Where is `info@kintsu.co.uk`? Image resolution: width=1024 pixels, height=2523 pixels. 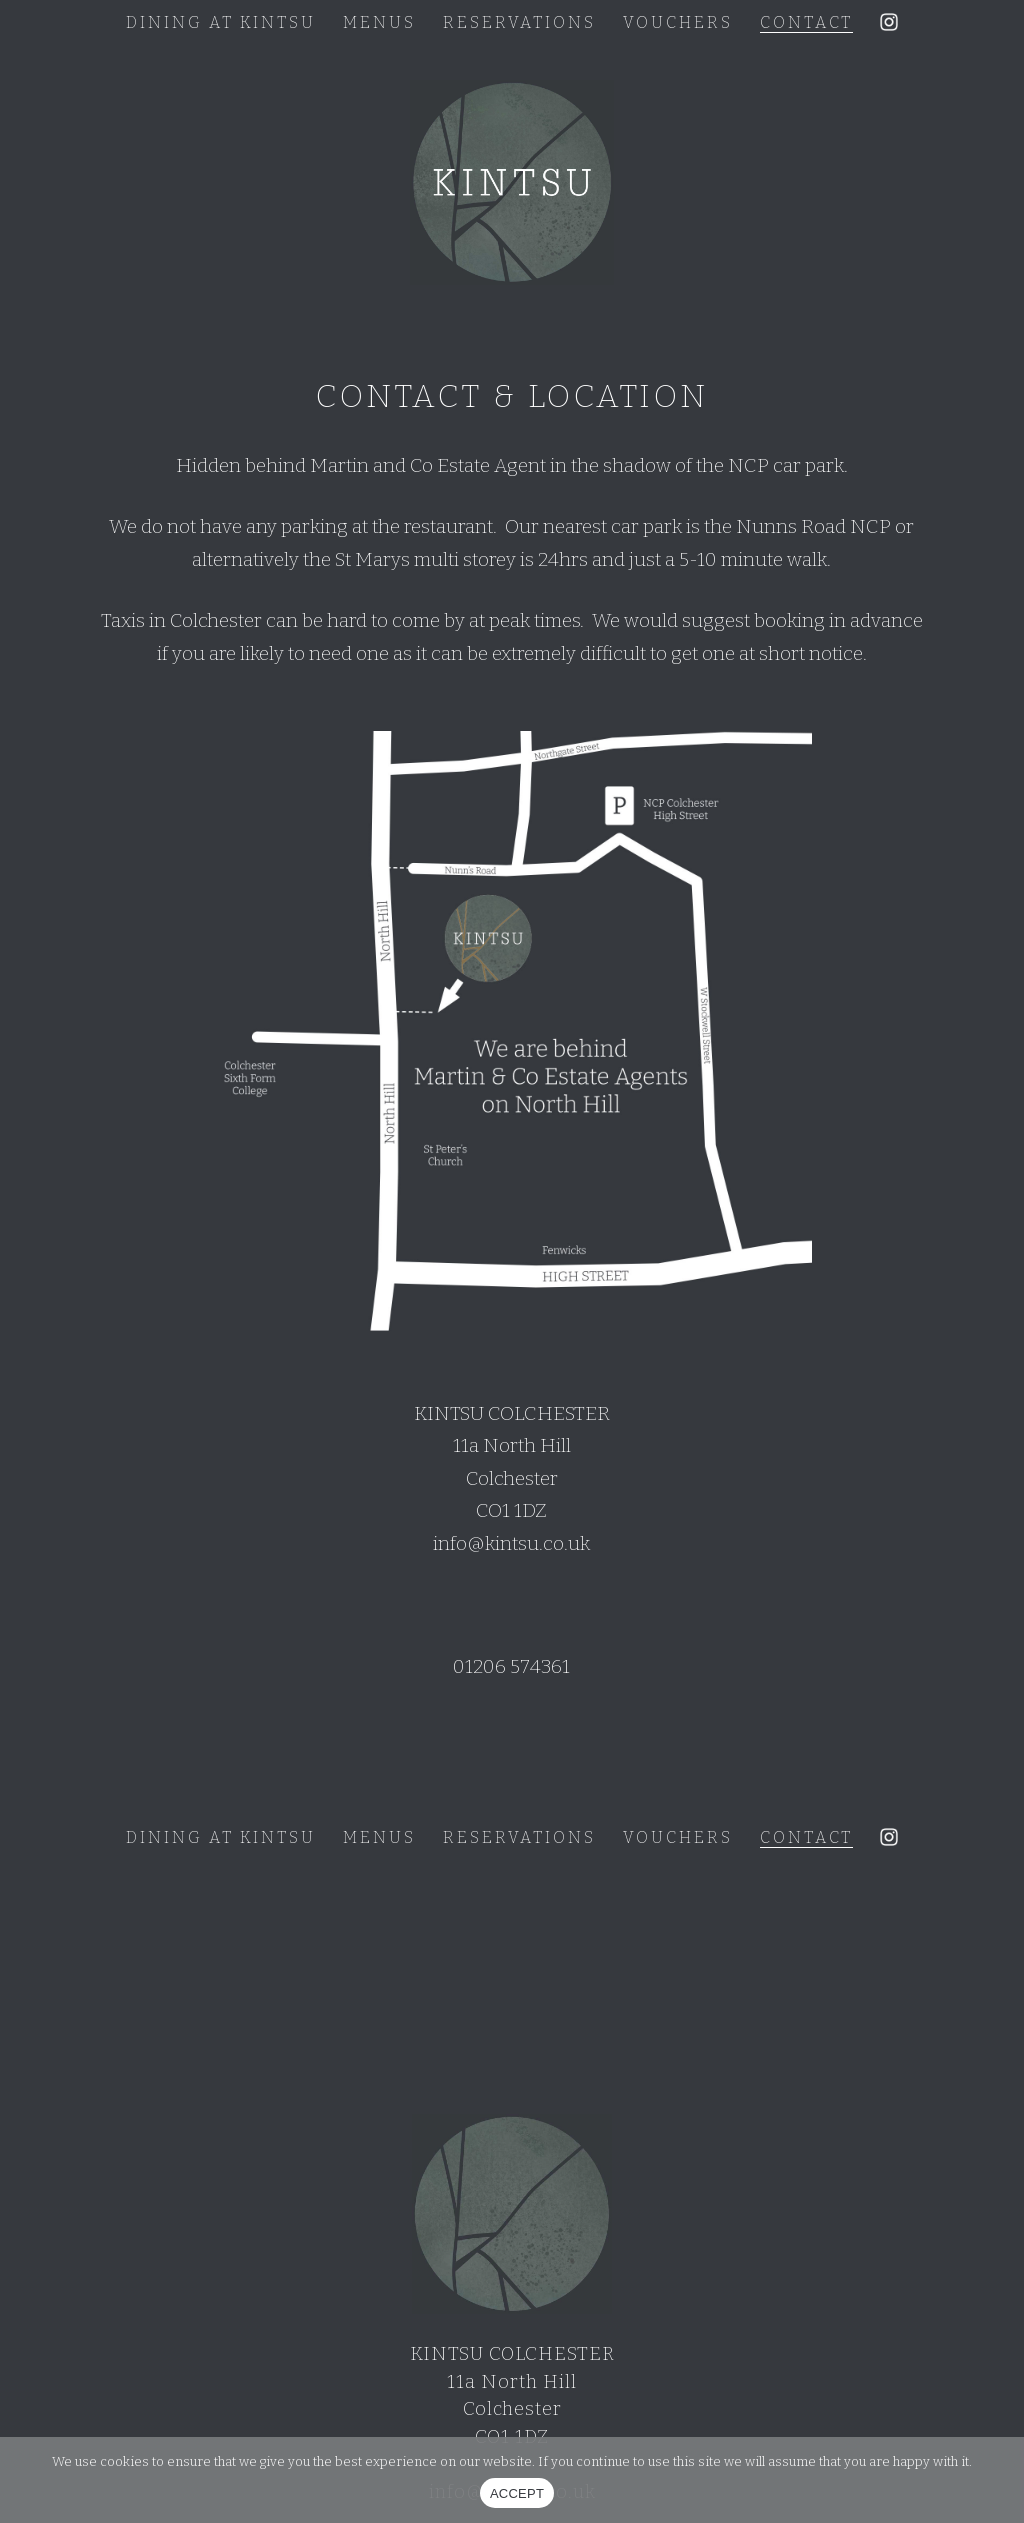 info@kintsu.co.uk is located at coordinates (511, 1543).